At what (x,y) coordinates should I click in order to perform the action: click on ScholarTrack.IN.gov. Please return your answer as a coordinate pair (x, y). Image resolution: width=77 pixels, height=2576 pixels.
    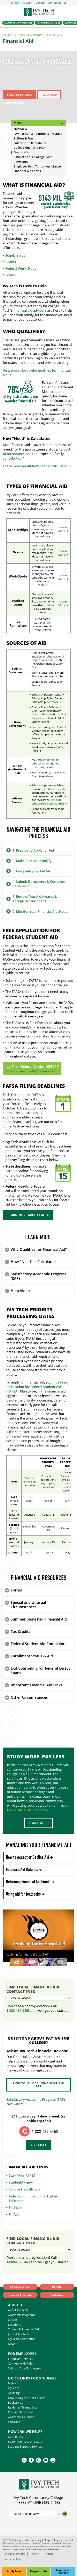
    Looking at the image, I should click on (24, 2189).